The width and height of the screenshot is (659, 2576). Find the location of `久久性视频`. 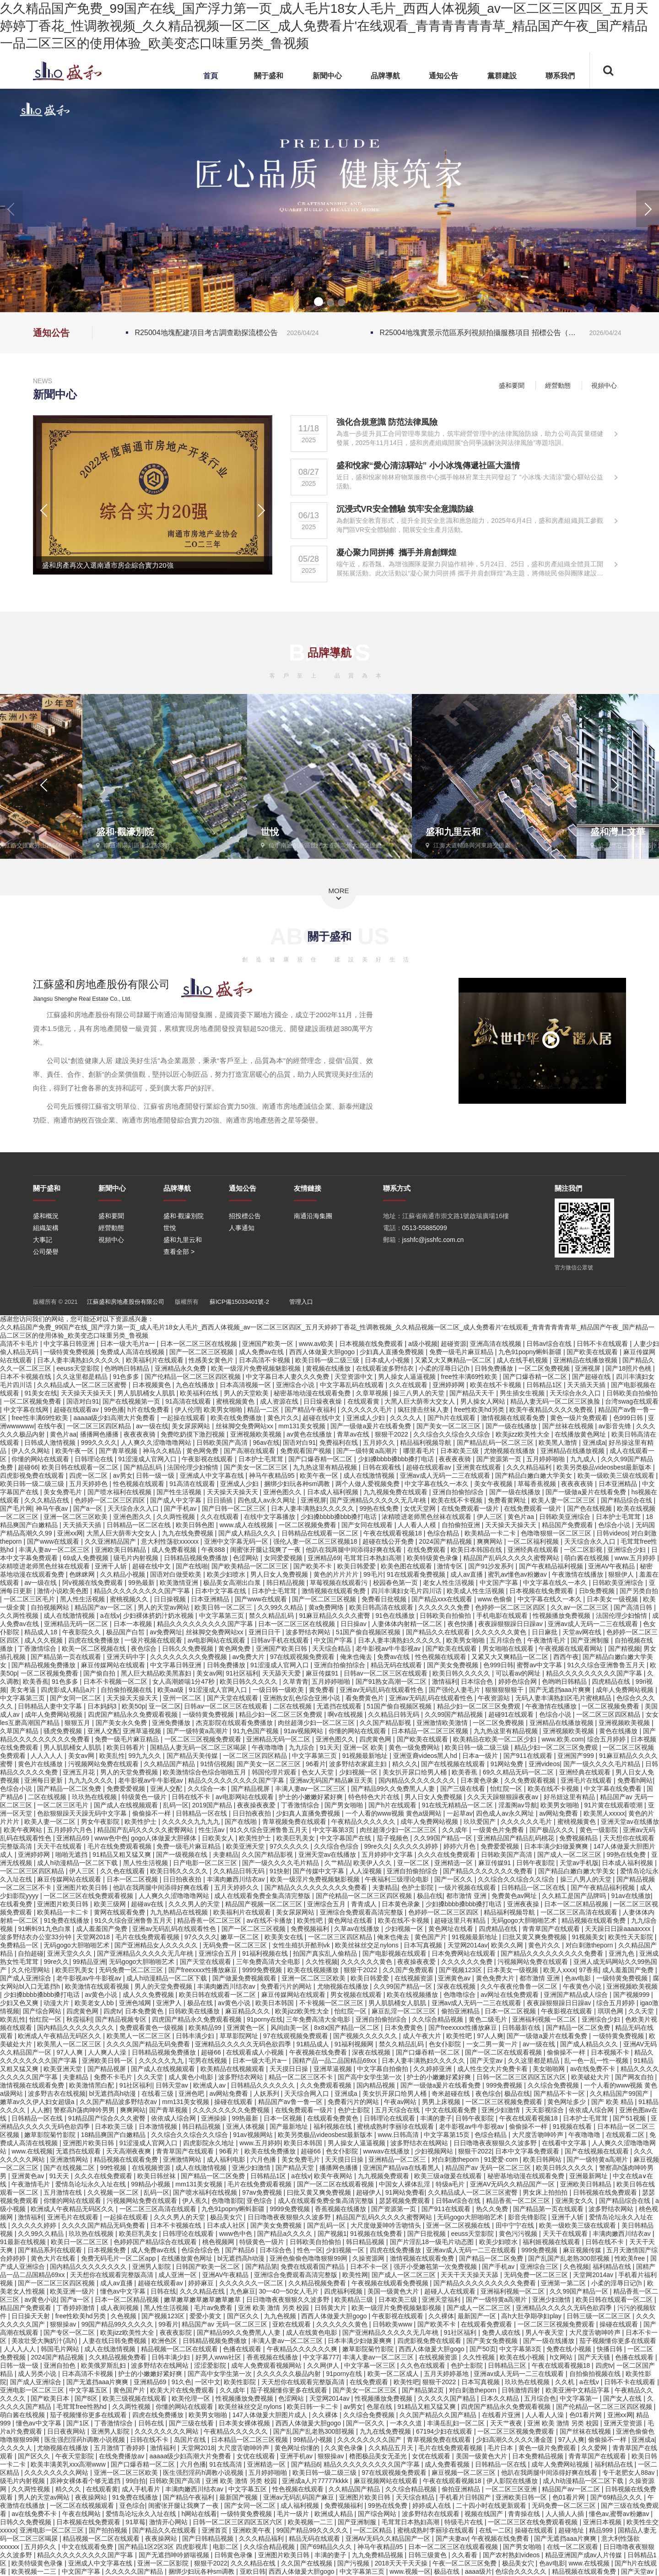

久久性视频 is located at coordinates (322, 1961).